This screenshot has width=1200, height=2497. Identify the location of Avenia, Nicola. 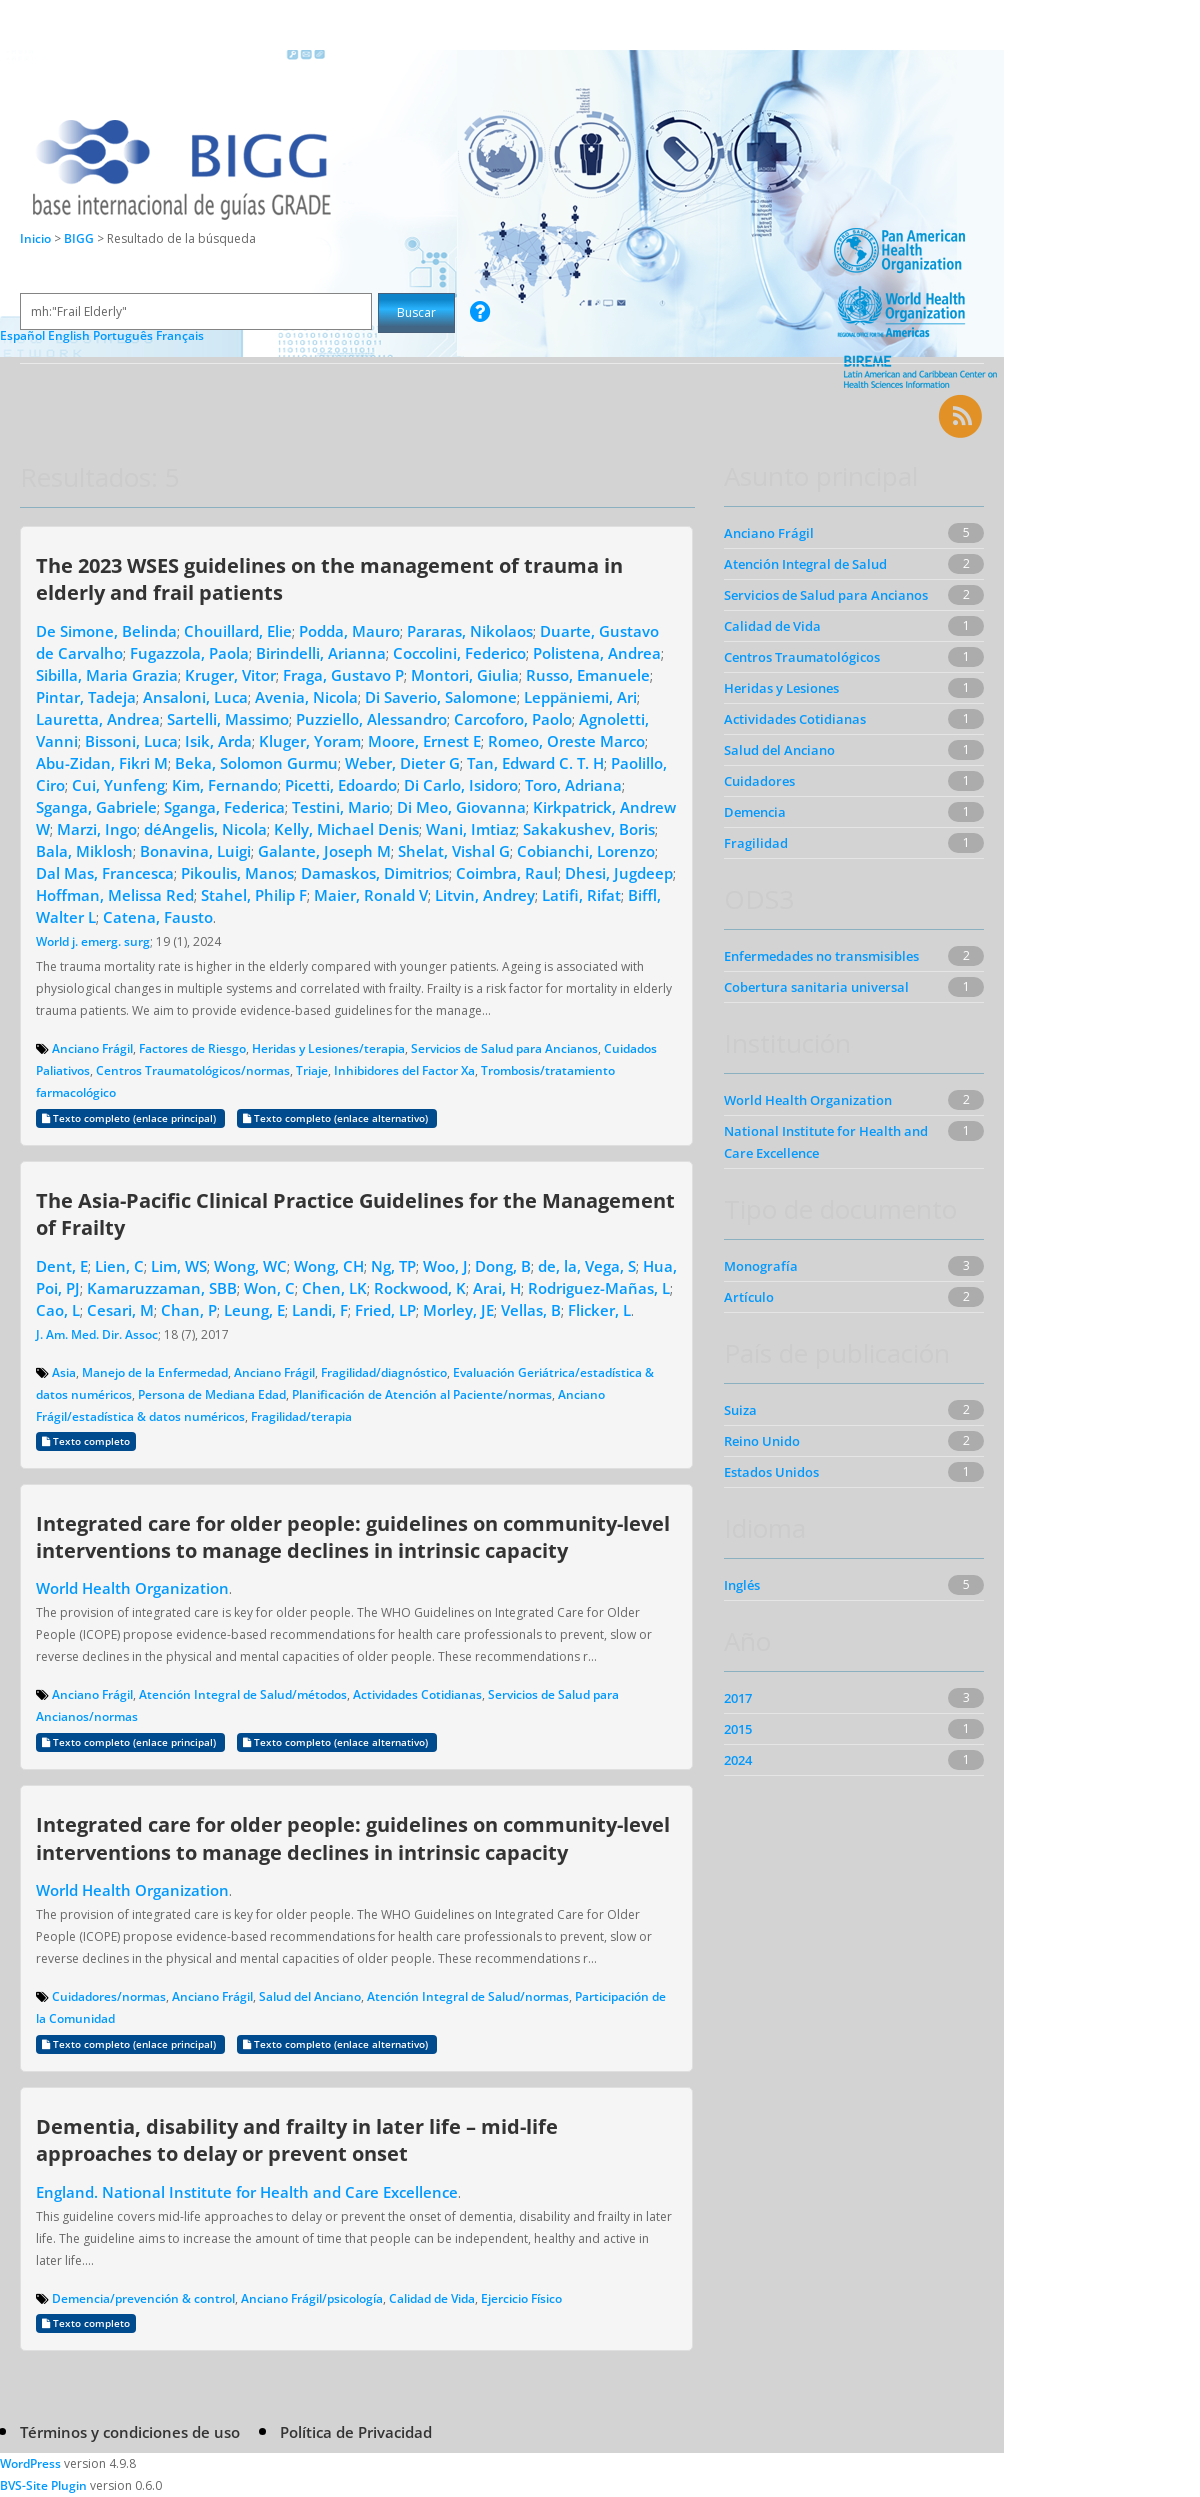
(306, 697).